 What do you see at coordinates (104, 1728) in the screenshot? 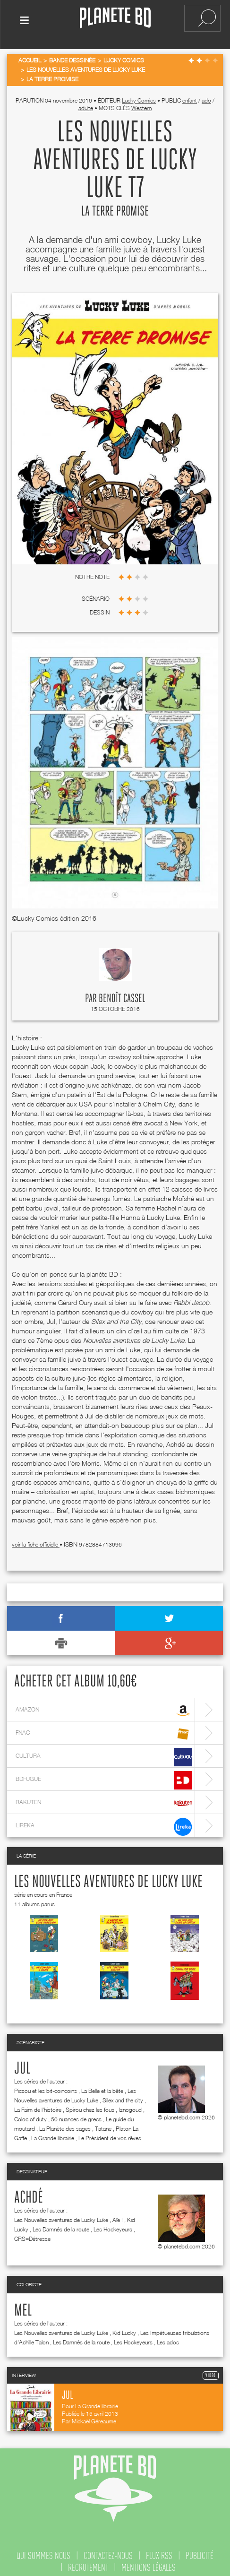
I see `fnac` at bounding box center [104, 1728].